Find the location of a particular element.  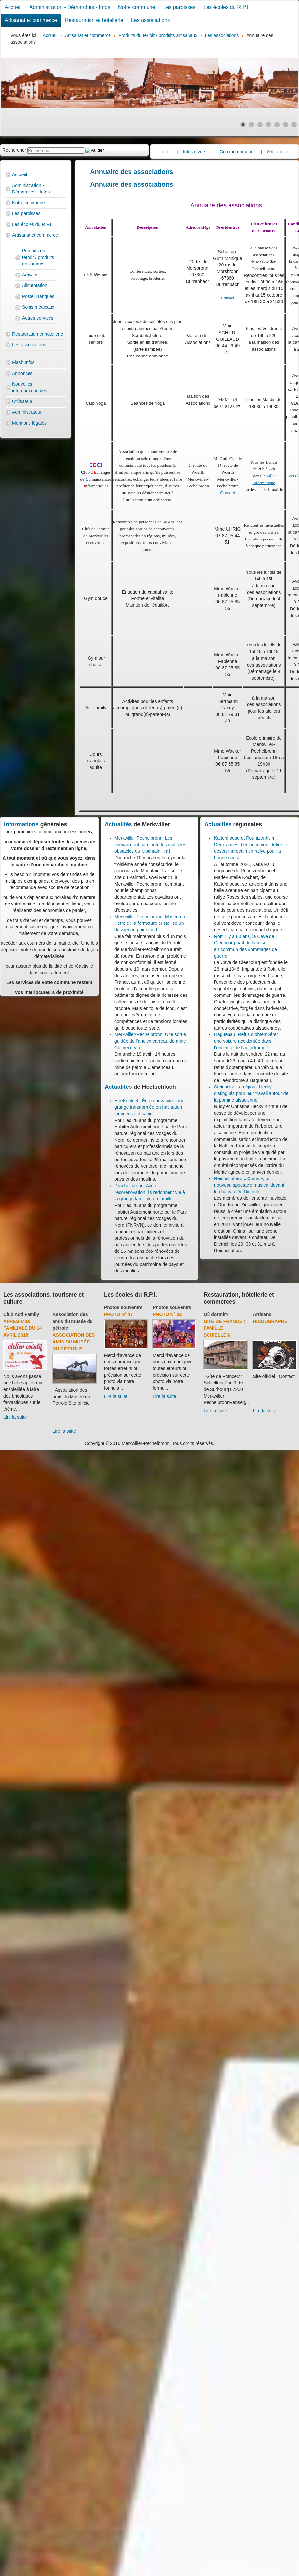

Annonces is located at coordinates (22, 373).